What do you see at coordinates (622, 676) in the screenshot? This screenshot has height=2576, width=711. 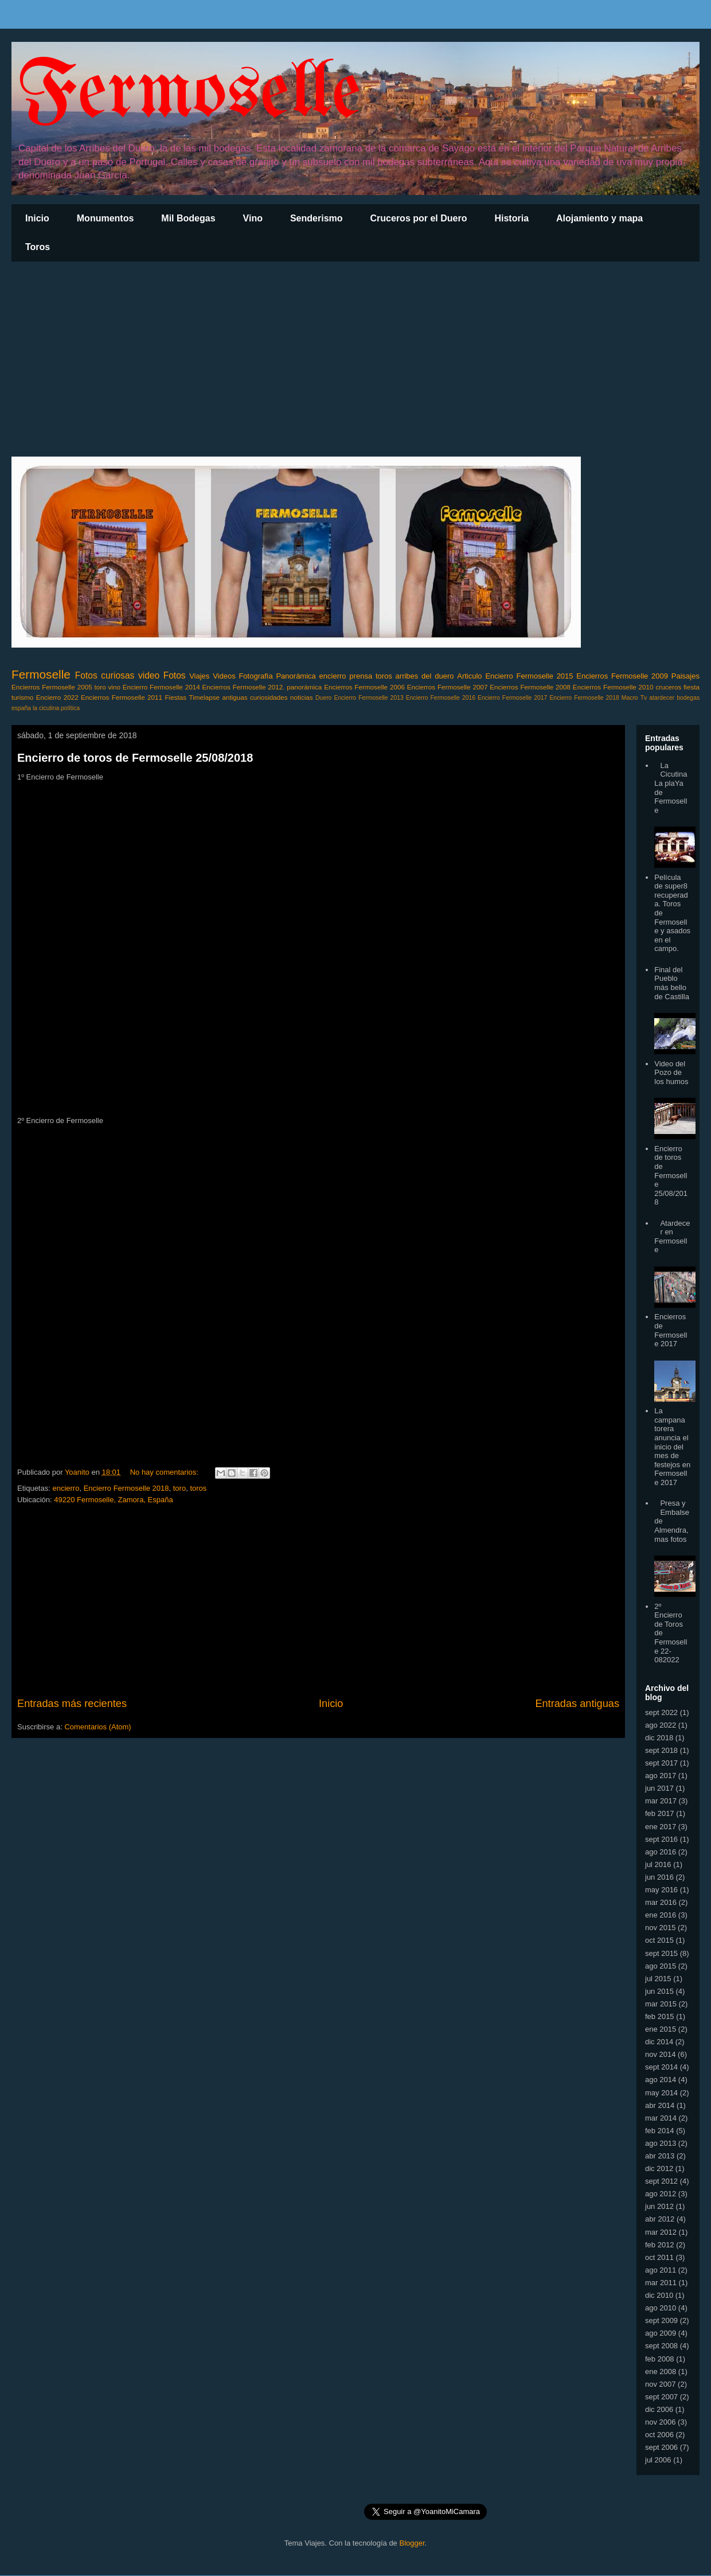 I see `Encierros Fermoselle 2009` at bounding box center [622, 676].